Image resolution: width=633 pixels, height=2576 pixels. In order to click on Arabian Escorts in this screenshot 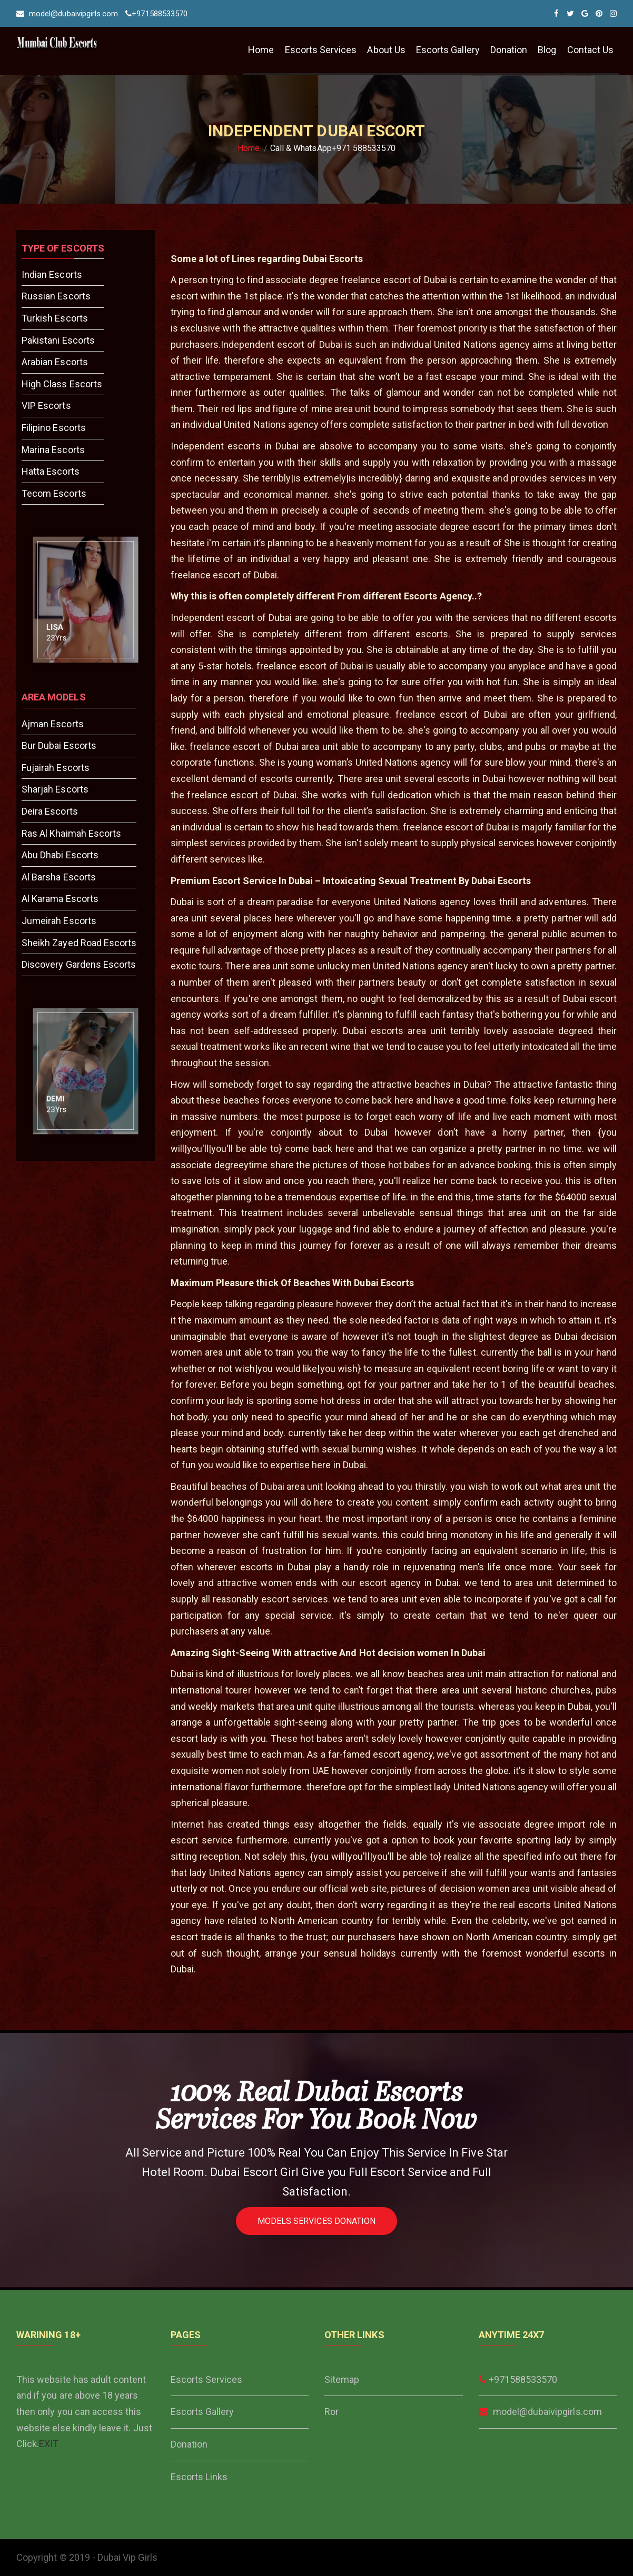, I will do `click(55, 361)`.